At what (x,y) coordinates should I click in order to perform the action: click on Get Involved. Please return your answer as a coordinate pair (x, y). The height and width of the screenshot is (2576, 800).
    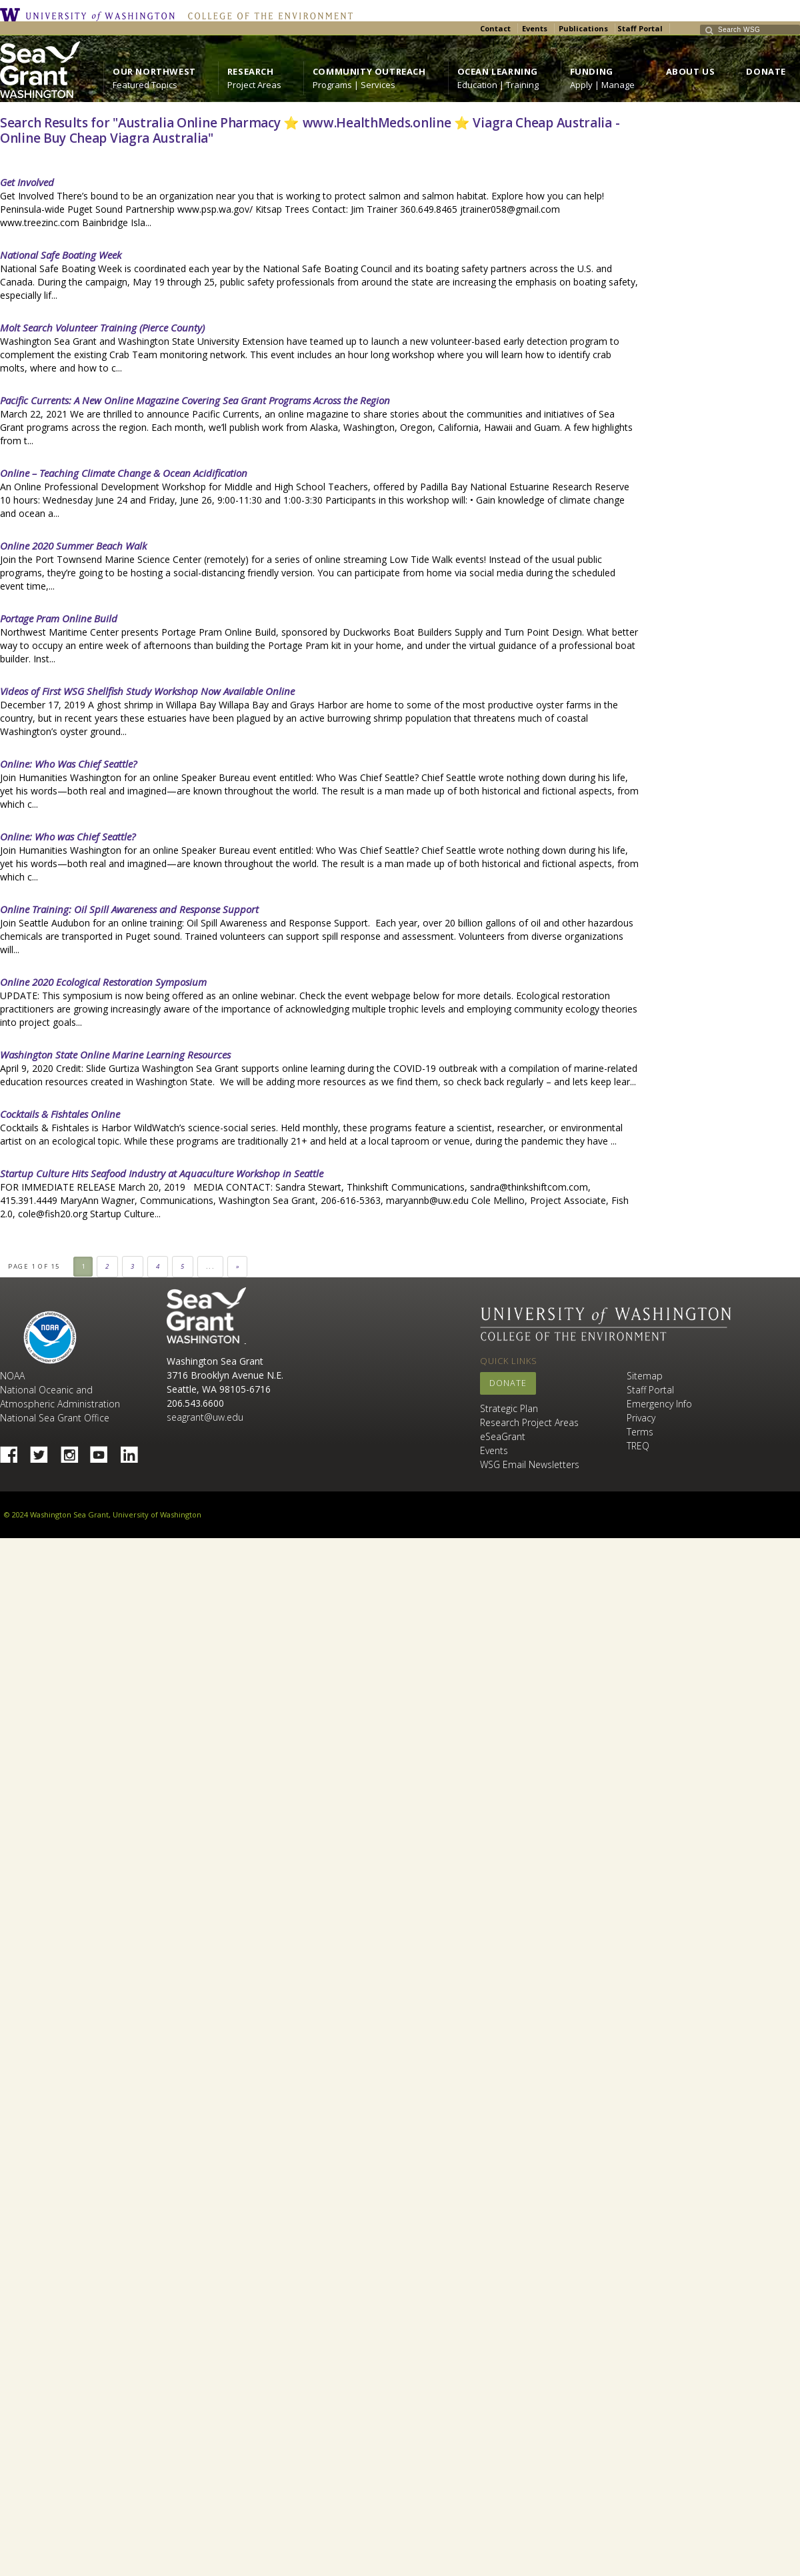
    Looking at the image, I should click on (27, 182).